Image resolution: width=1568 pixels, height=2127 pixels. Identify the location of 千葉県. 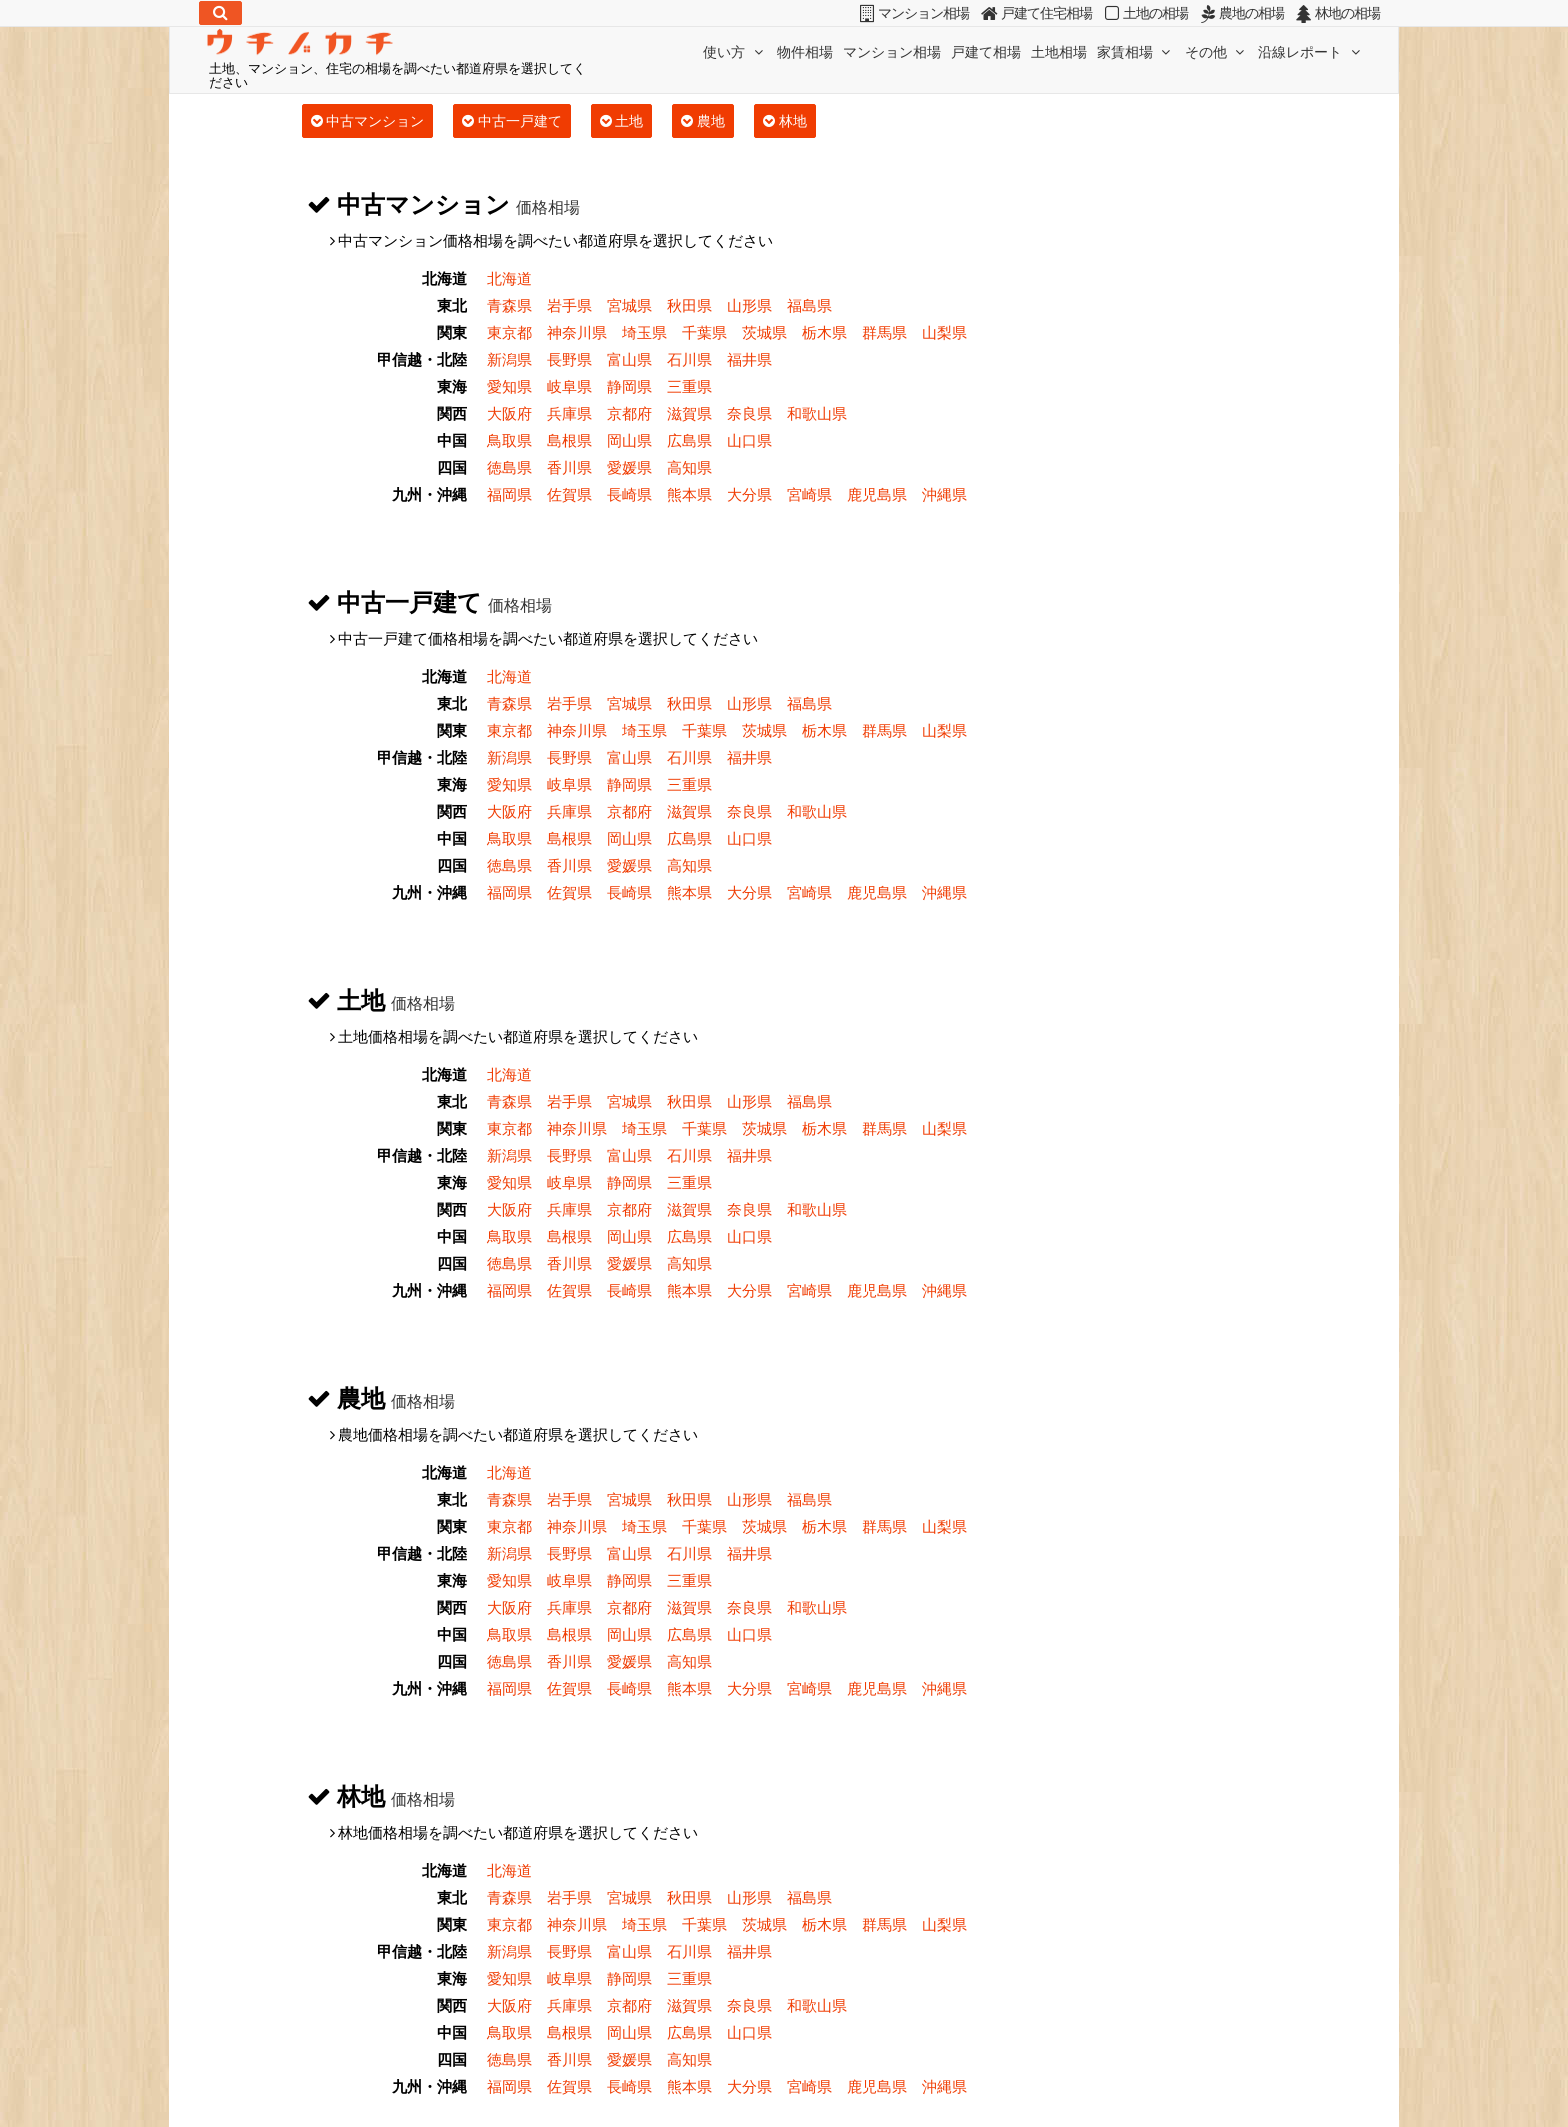
(704, 332).